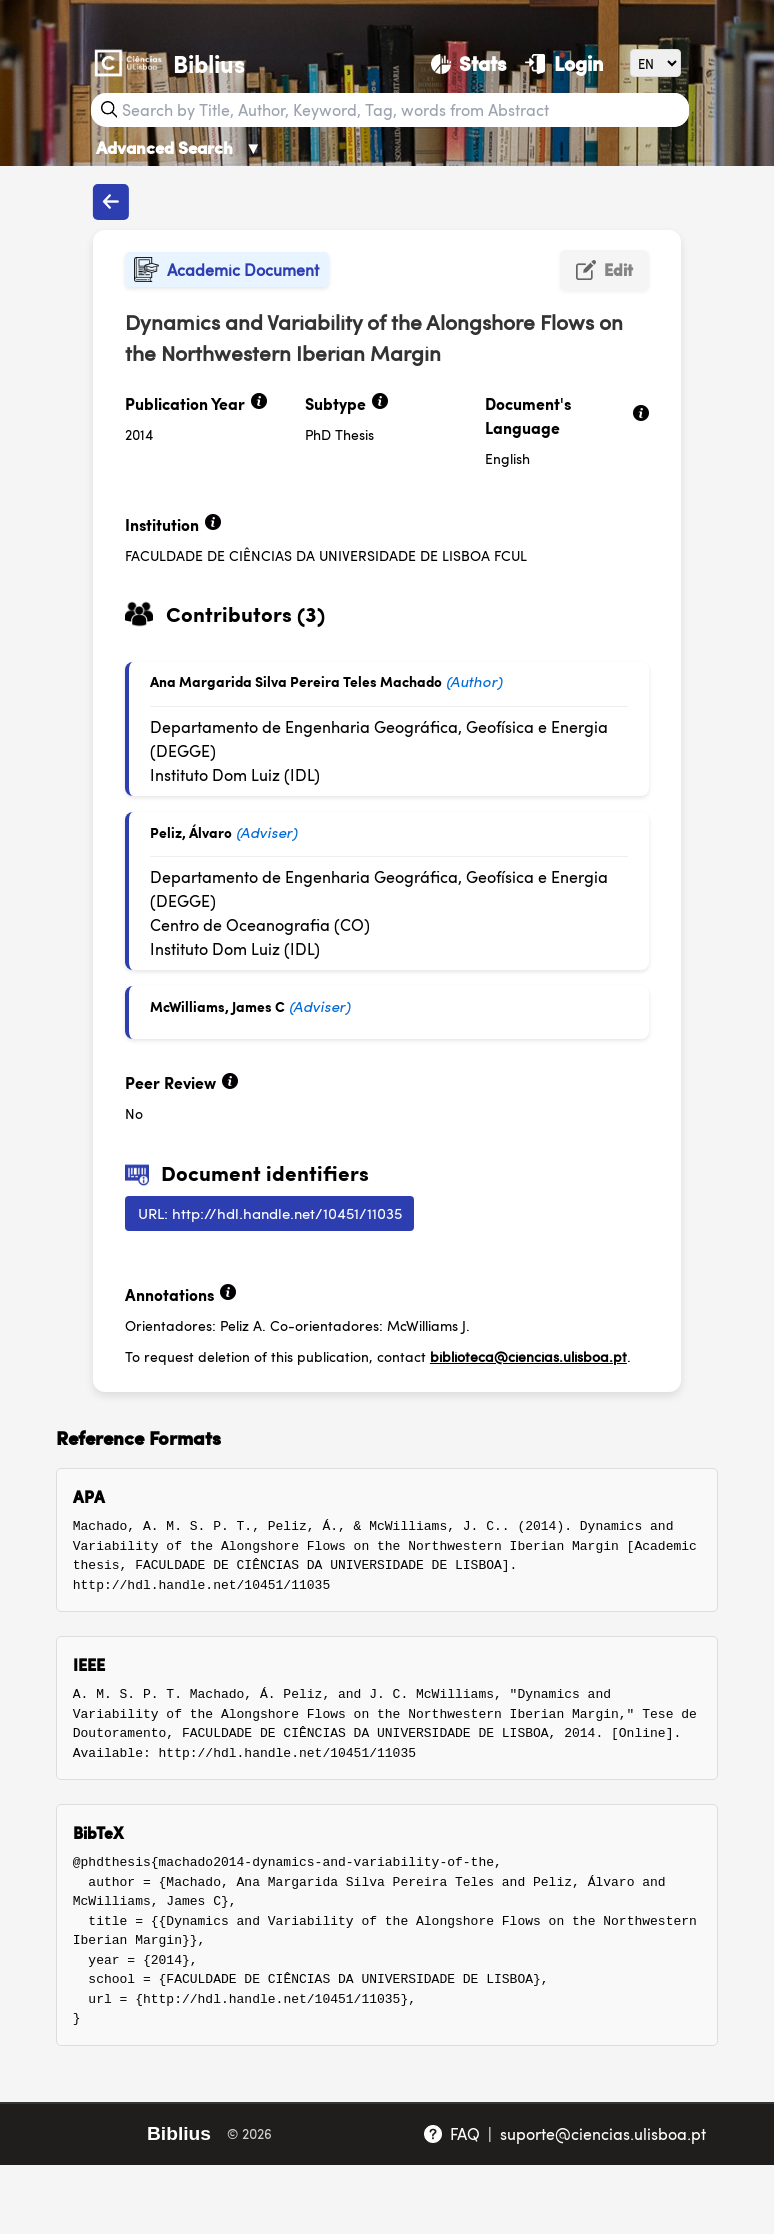 This screenshot has height=2234, width=774. I want to click on Ana Margarida Silva Pereira Teles Machado, so click(296, 681).